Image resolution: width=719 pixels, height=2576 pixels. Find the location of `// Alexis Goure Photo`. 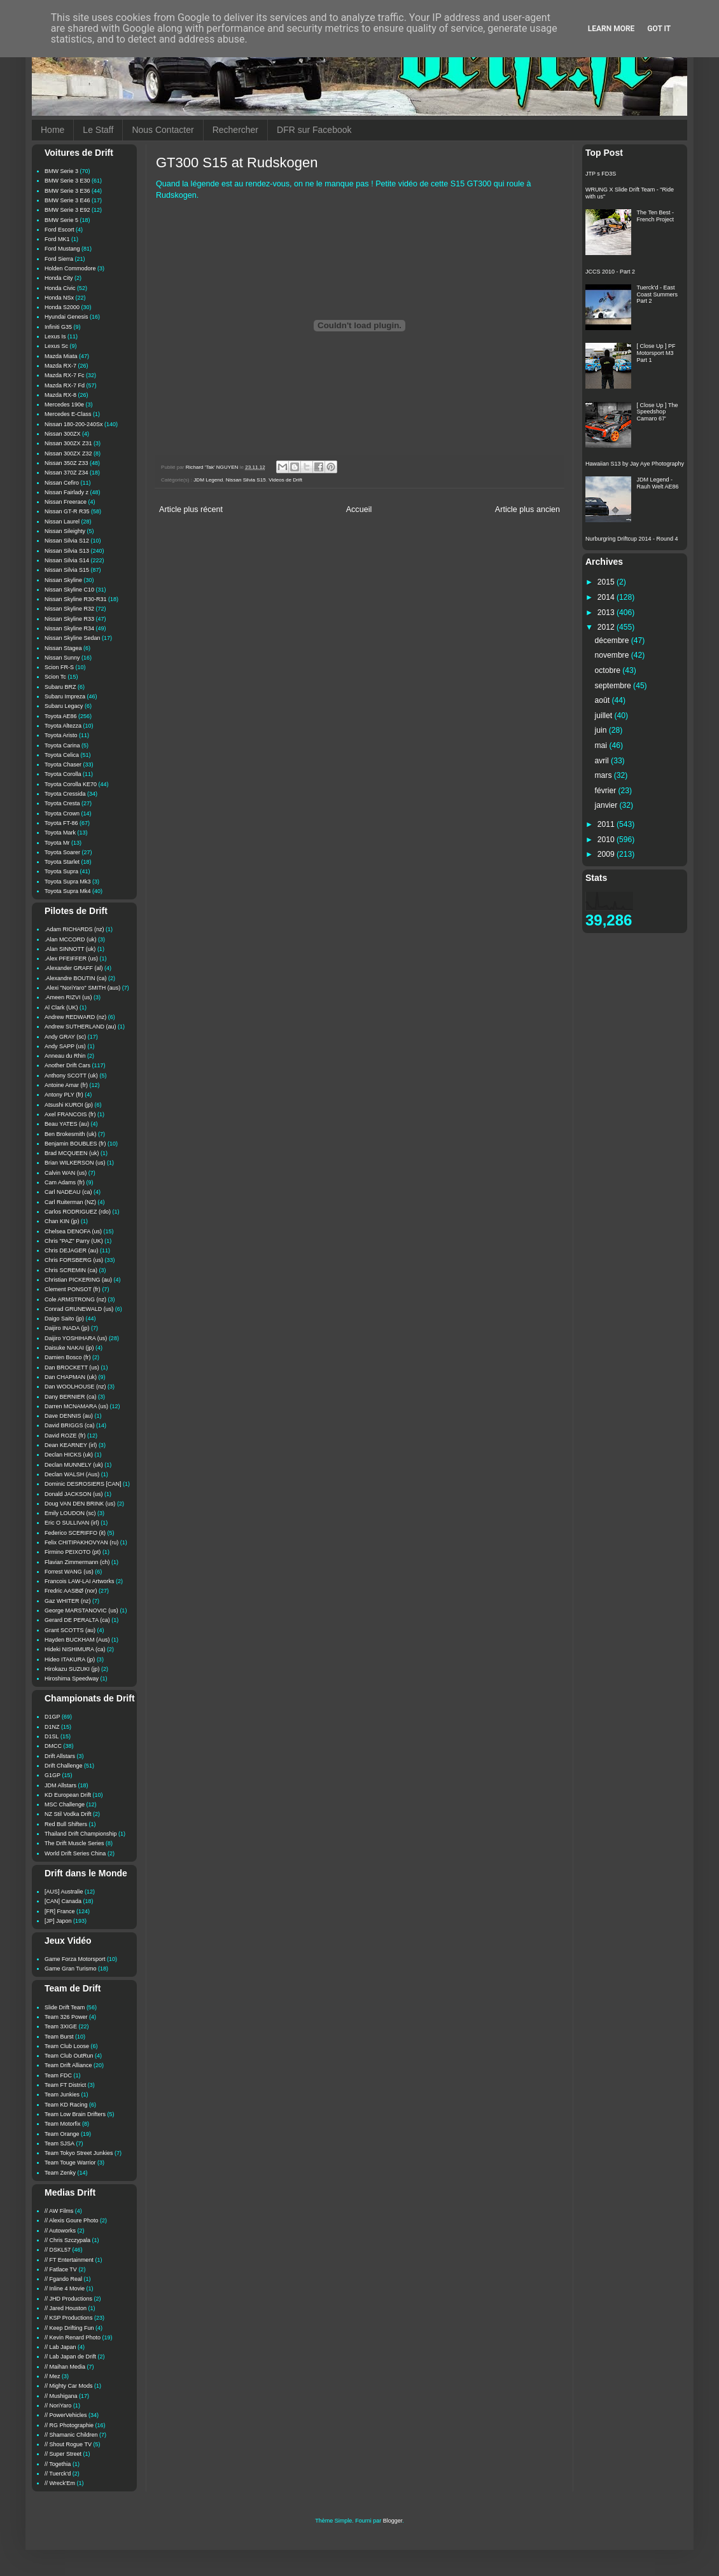

// Alexis Goure Photo is located at coordinates (72, 2220).